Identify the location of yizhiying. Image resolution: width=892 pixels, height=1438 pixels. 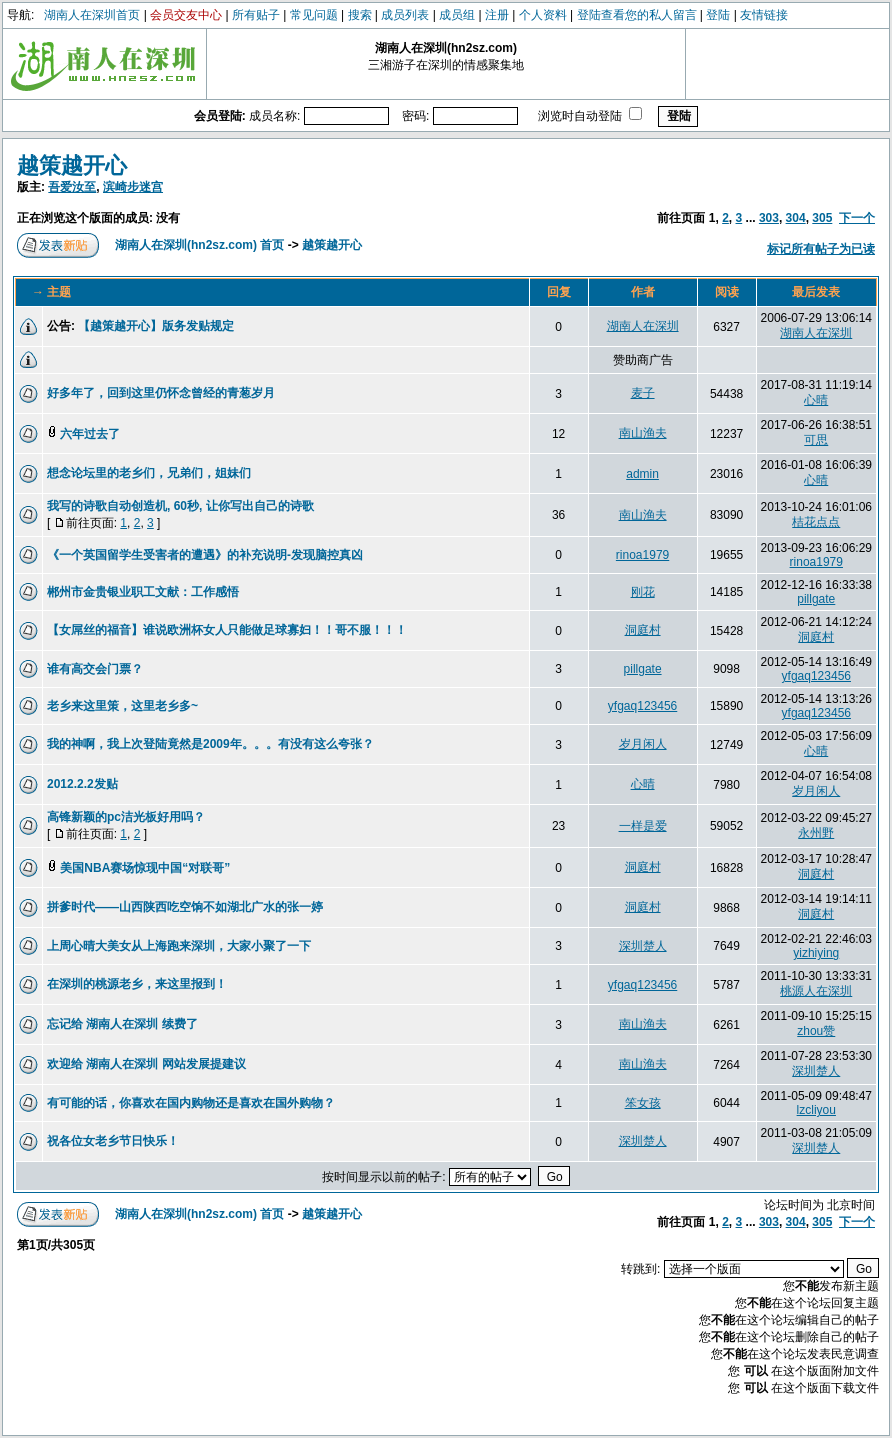
(816, 953).